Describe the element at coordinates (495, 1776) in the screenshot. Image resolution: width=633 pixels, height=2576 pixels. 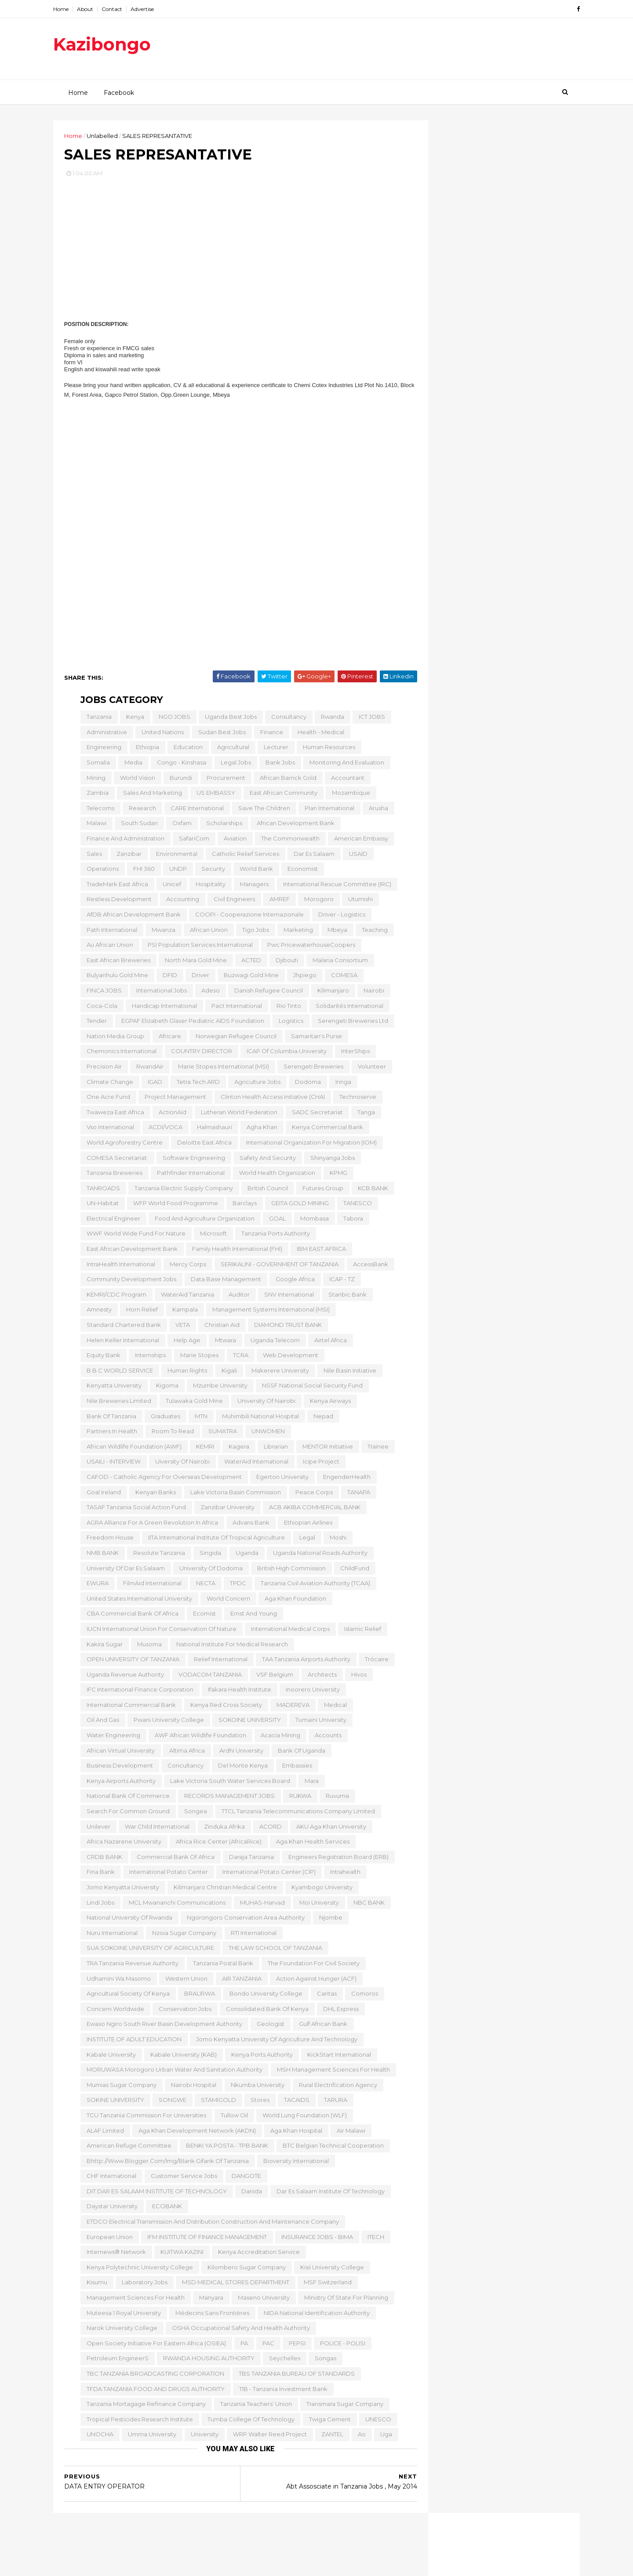
I see `Customer Service Officer- Arusha & Moshi` at that location.